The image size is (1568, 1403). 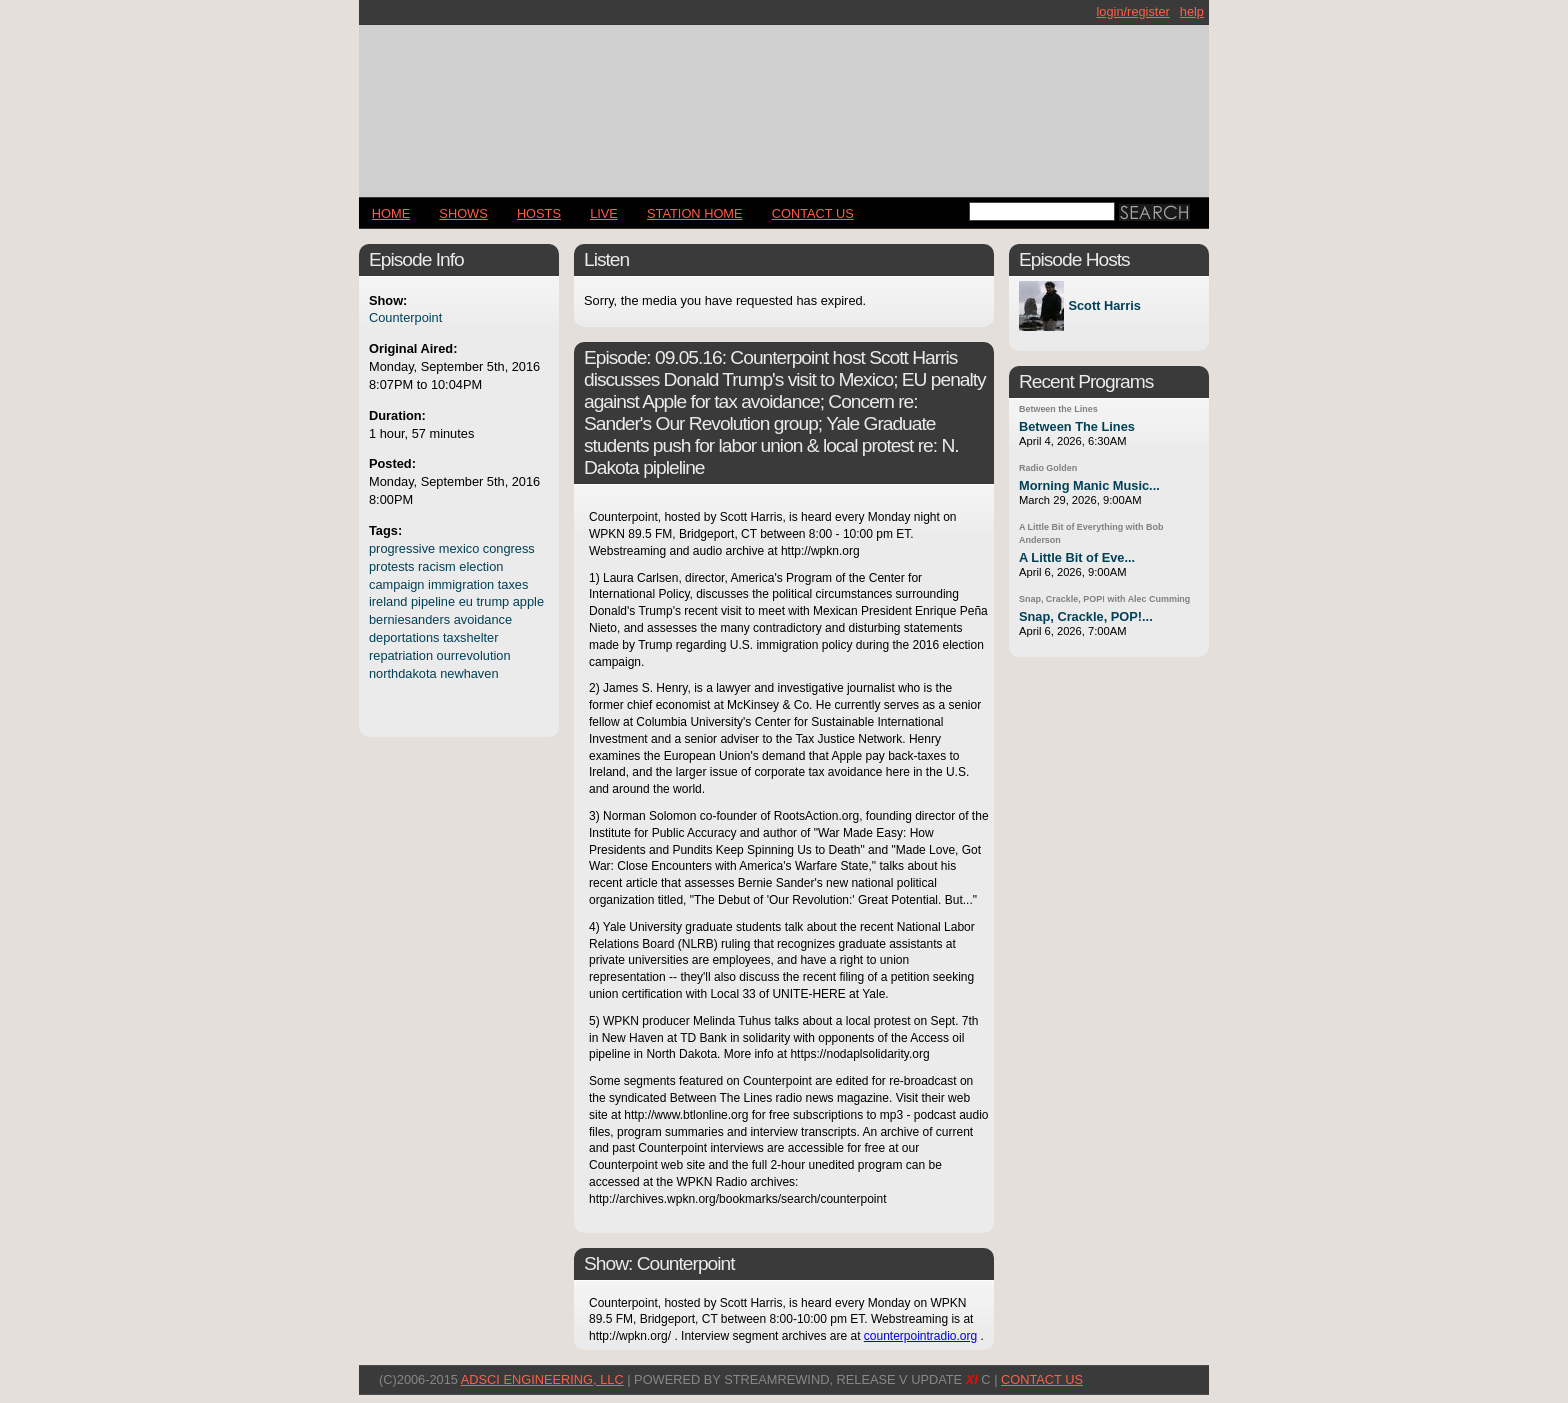 What do you see at coordinates (470, 637) in the screenshot?
I see `taxshelter` at bounding box center [470, 637].